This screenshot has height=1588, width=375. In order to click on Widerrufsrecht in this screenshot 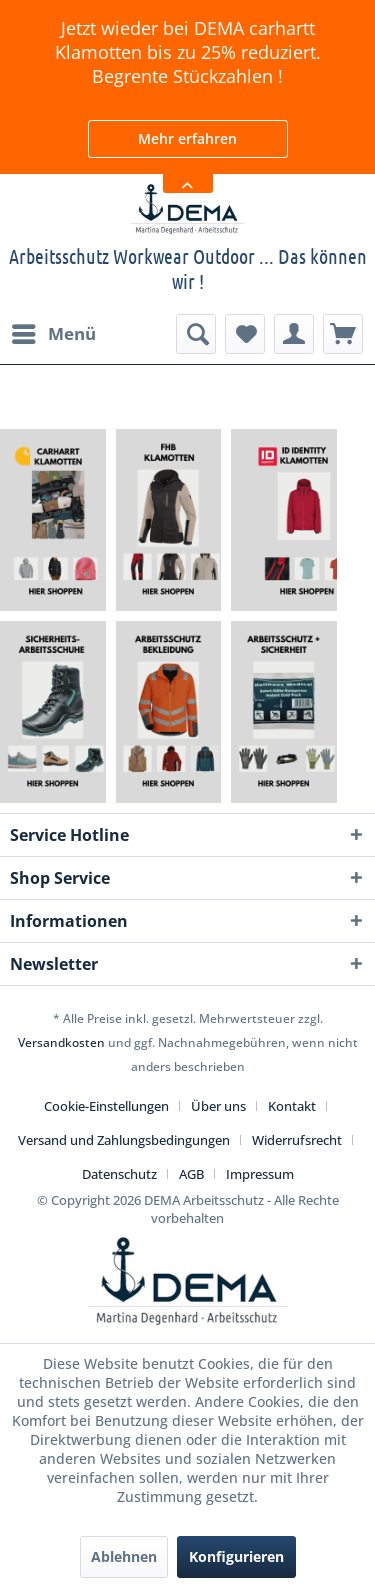, I will do `click(297, 1140)`.